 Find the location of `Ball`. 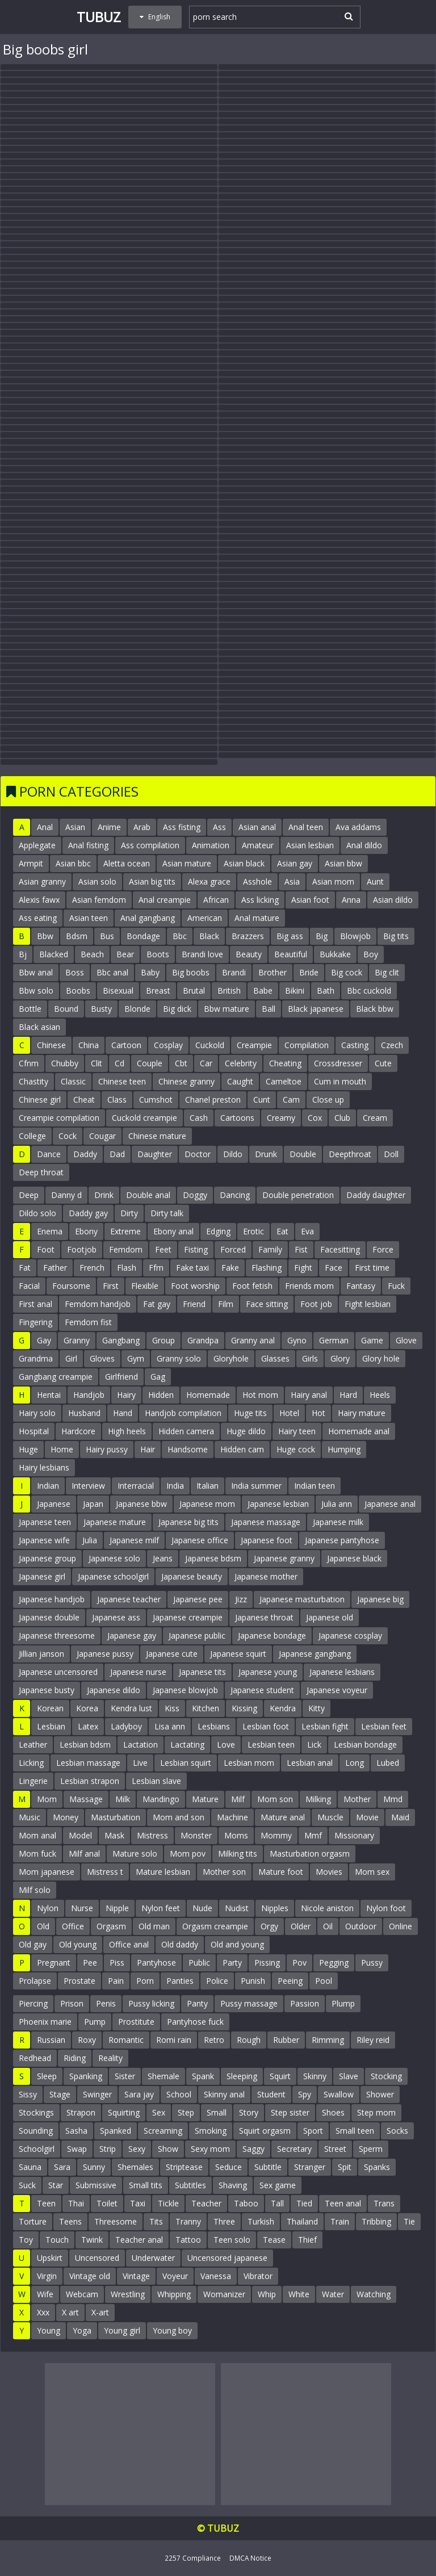

Ball is located at coordinates (268, 1008).